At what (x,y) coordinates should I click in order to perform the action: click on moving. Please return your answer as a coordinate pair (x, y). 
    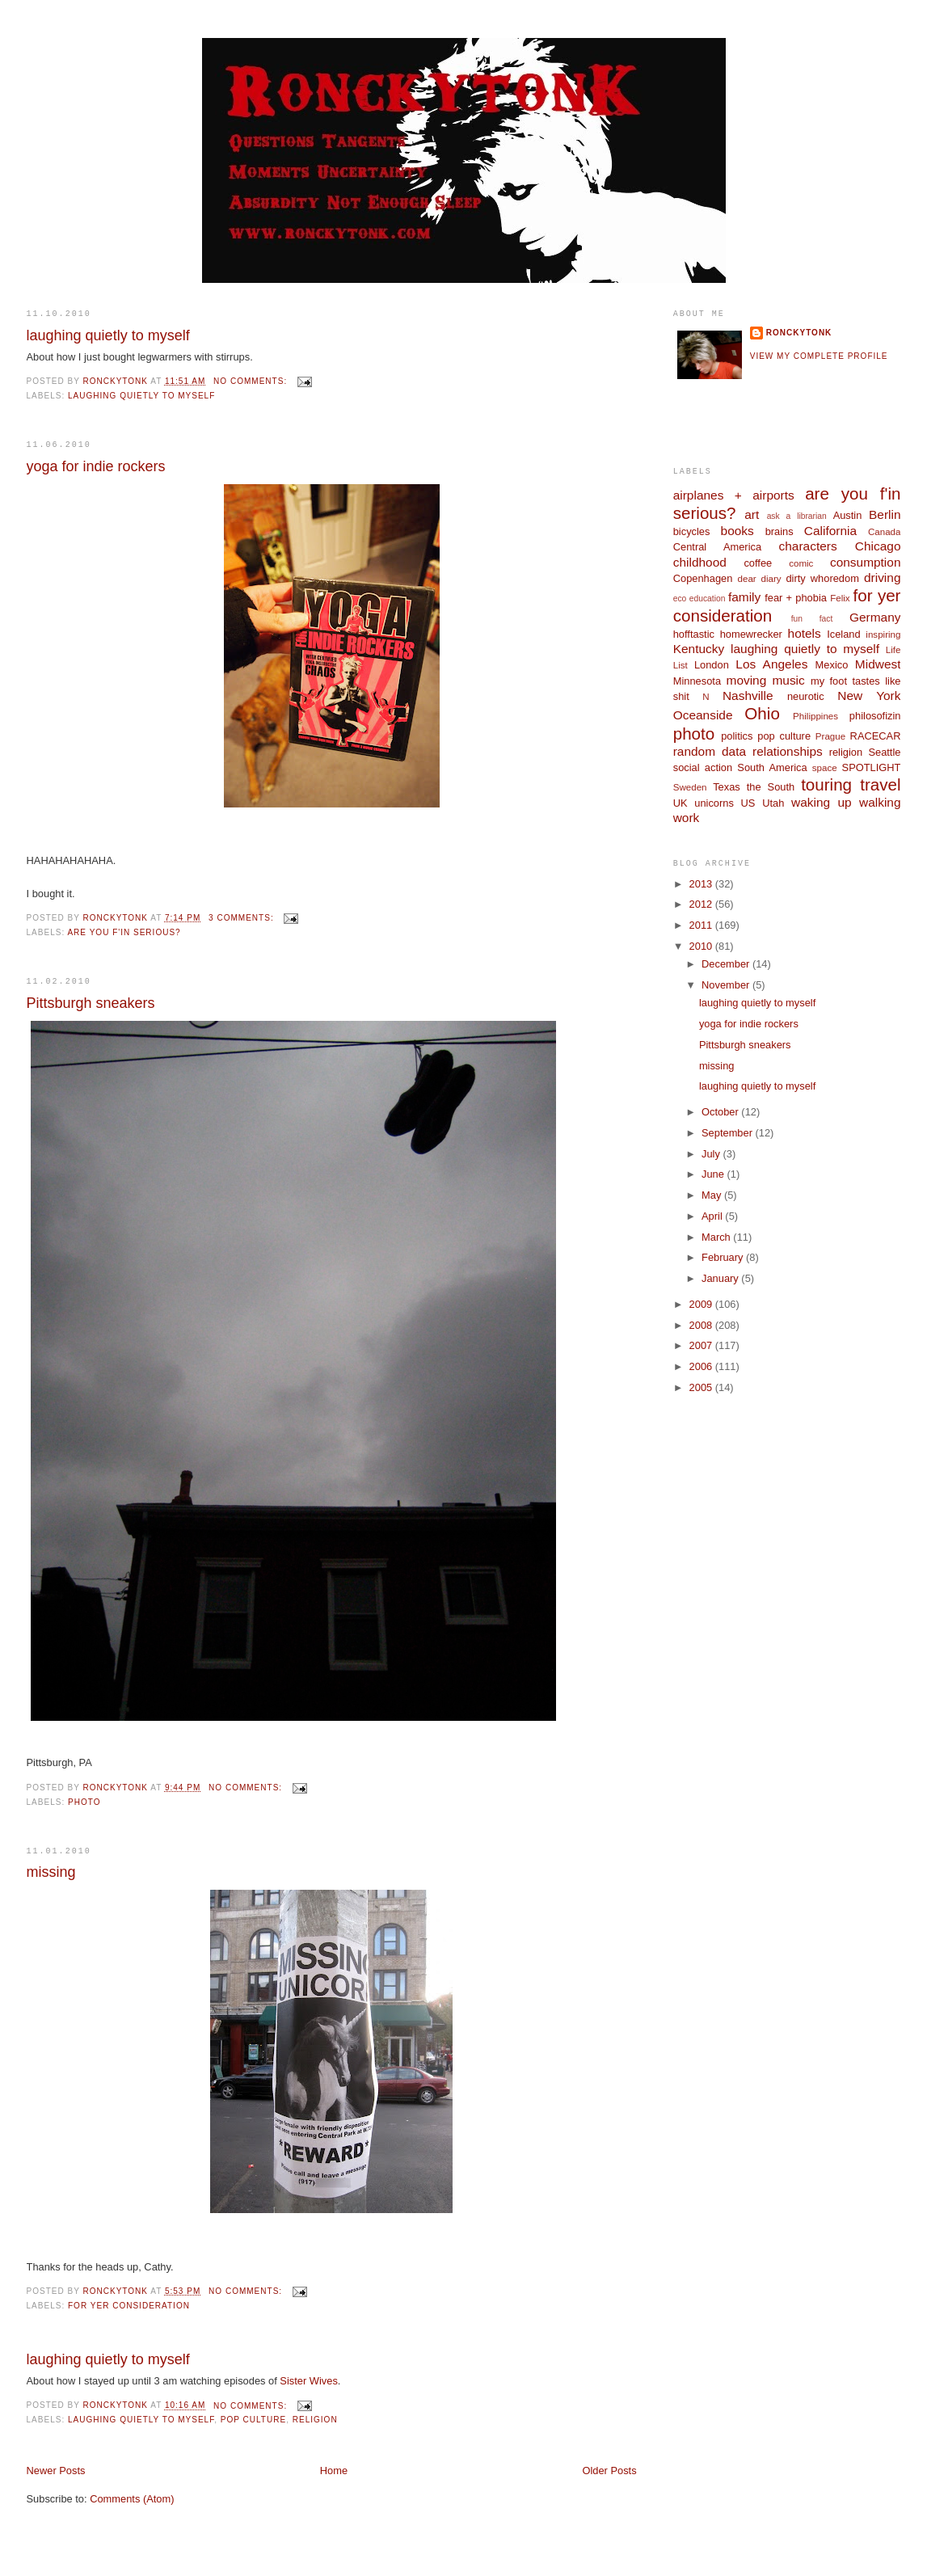
    Looking at the image, I should click on (747, 680).